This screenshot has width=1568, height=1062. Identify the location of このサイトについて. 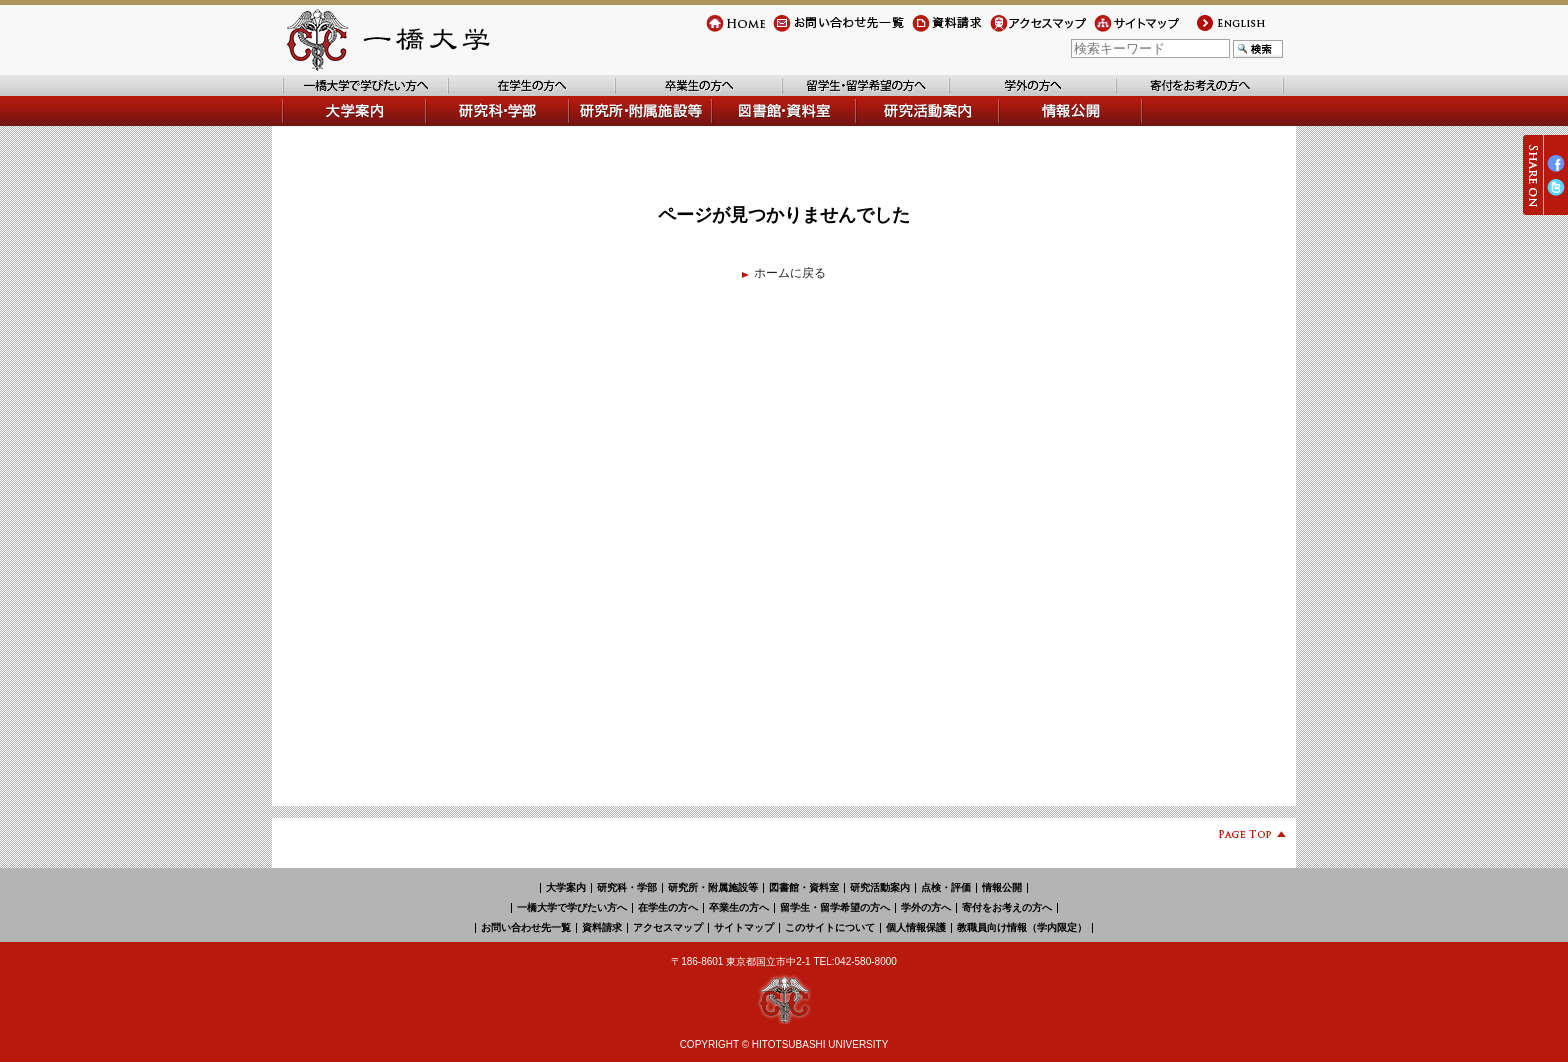
(830, 927).